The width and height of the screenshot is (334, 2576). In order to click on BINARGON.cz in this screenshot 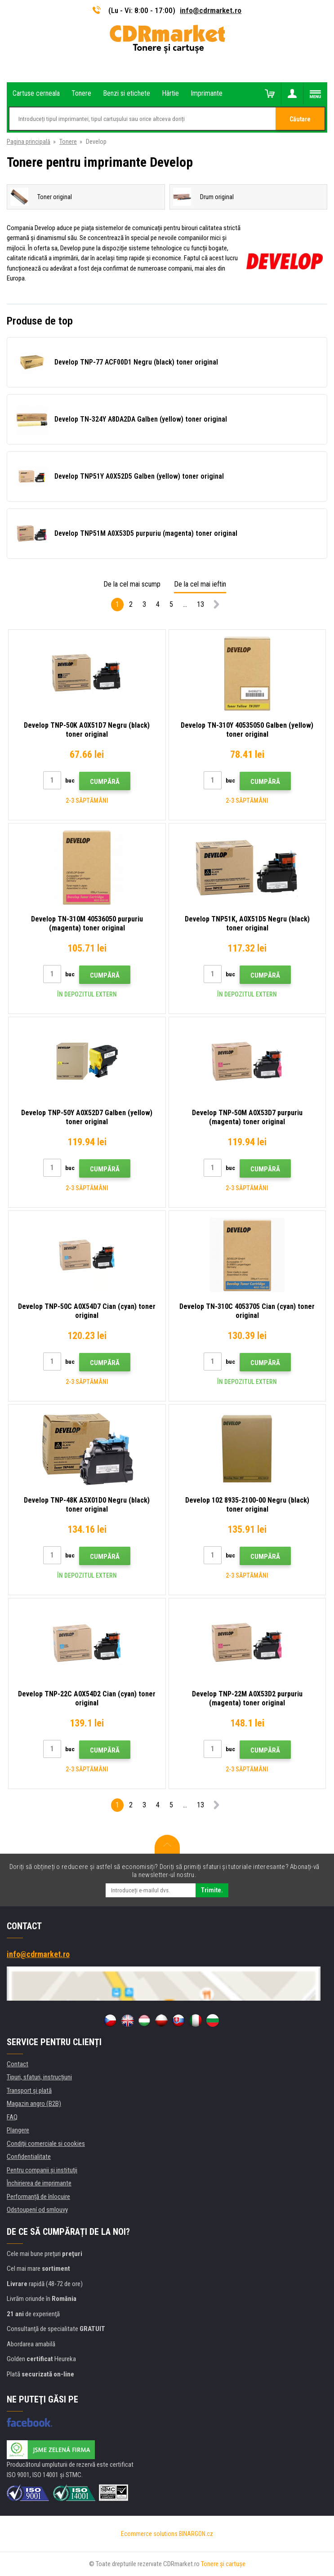, I will do `click(196, 2533)`.